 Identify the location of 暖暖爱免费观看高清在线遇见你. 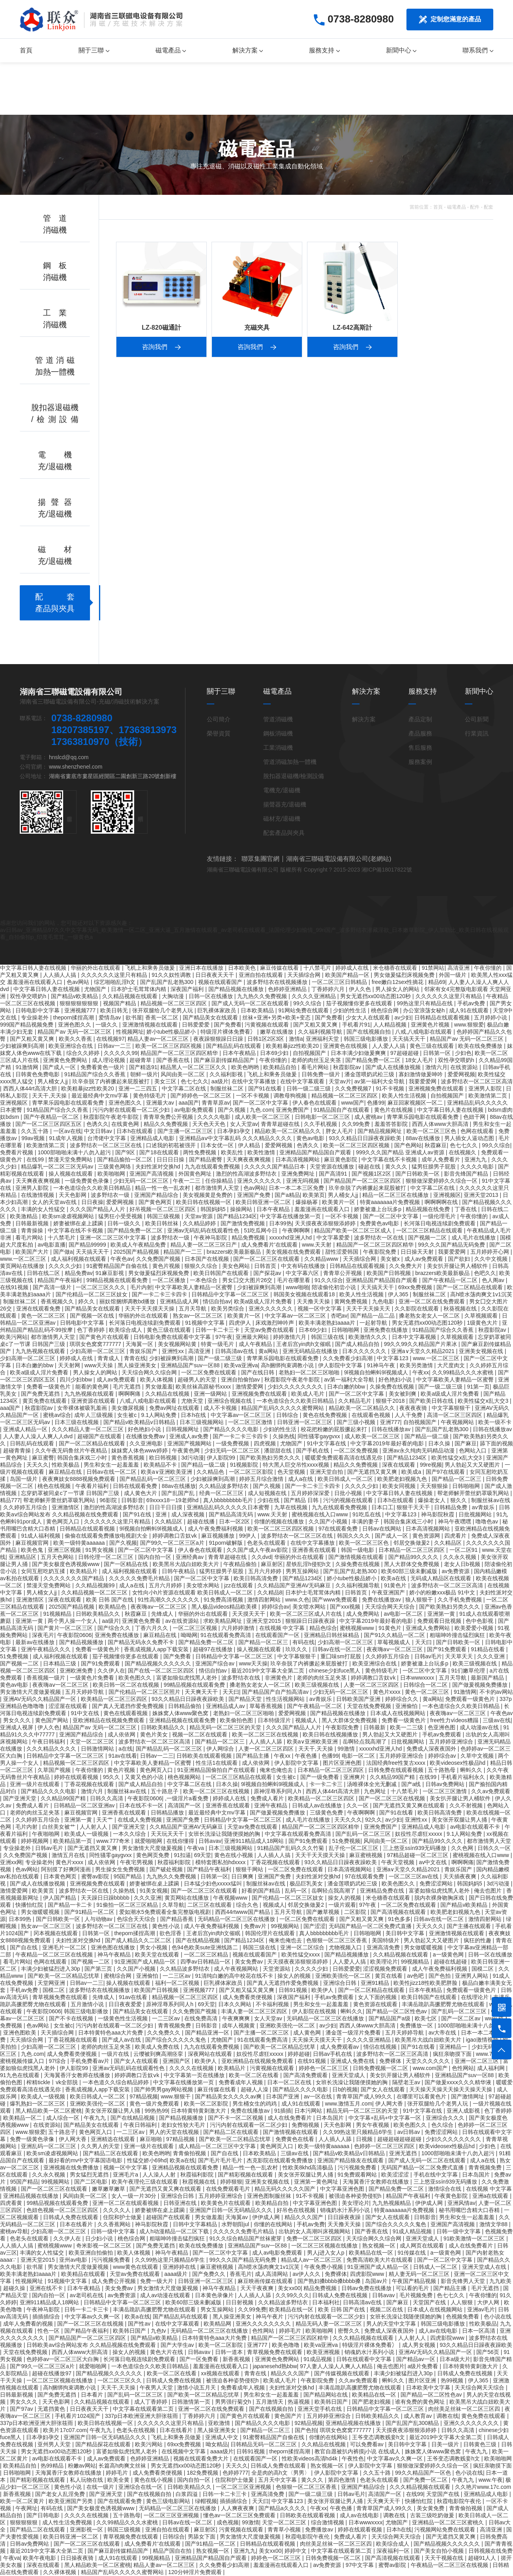
(344, 1457).